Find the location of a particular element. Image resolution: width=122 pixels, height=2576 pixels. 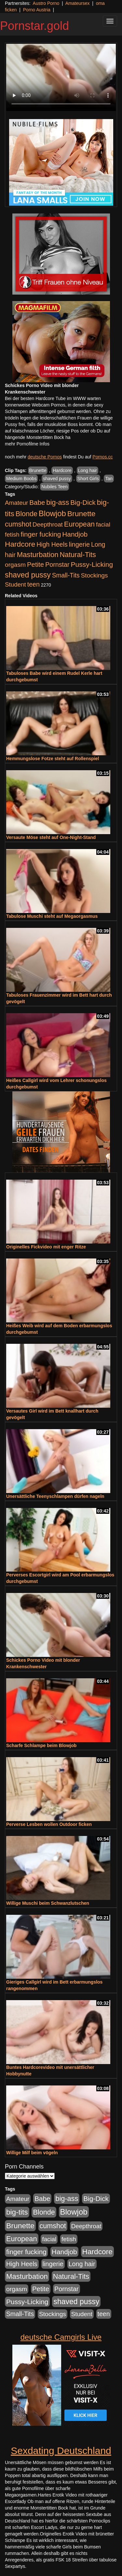

Babe [Babe (725 Einträge)] is located at coordinates (37, 502).